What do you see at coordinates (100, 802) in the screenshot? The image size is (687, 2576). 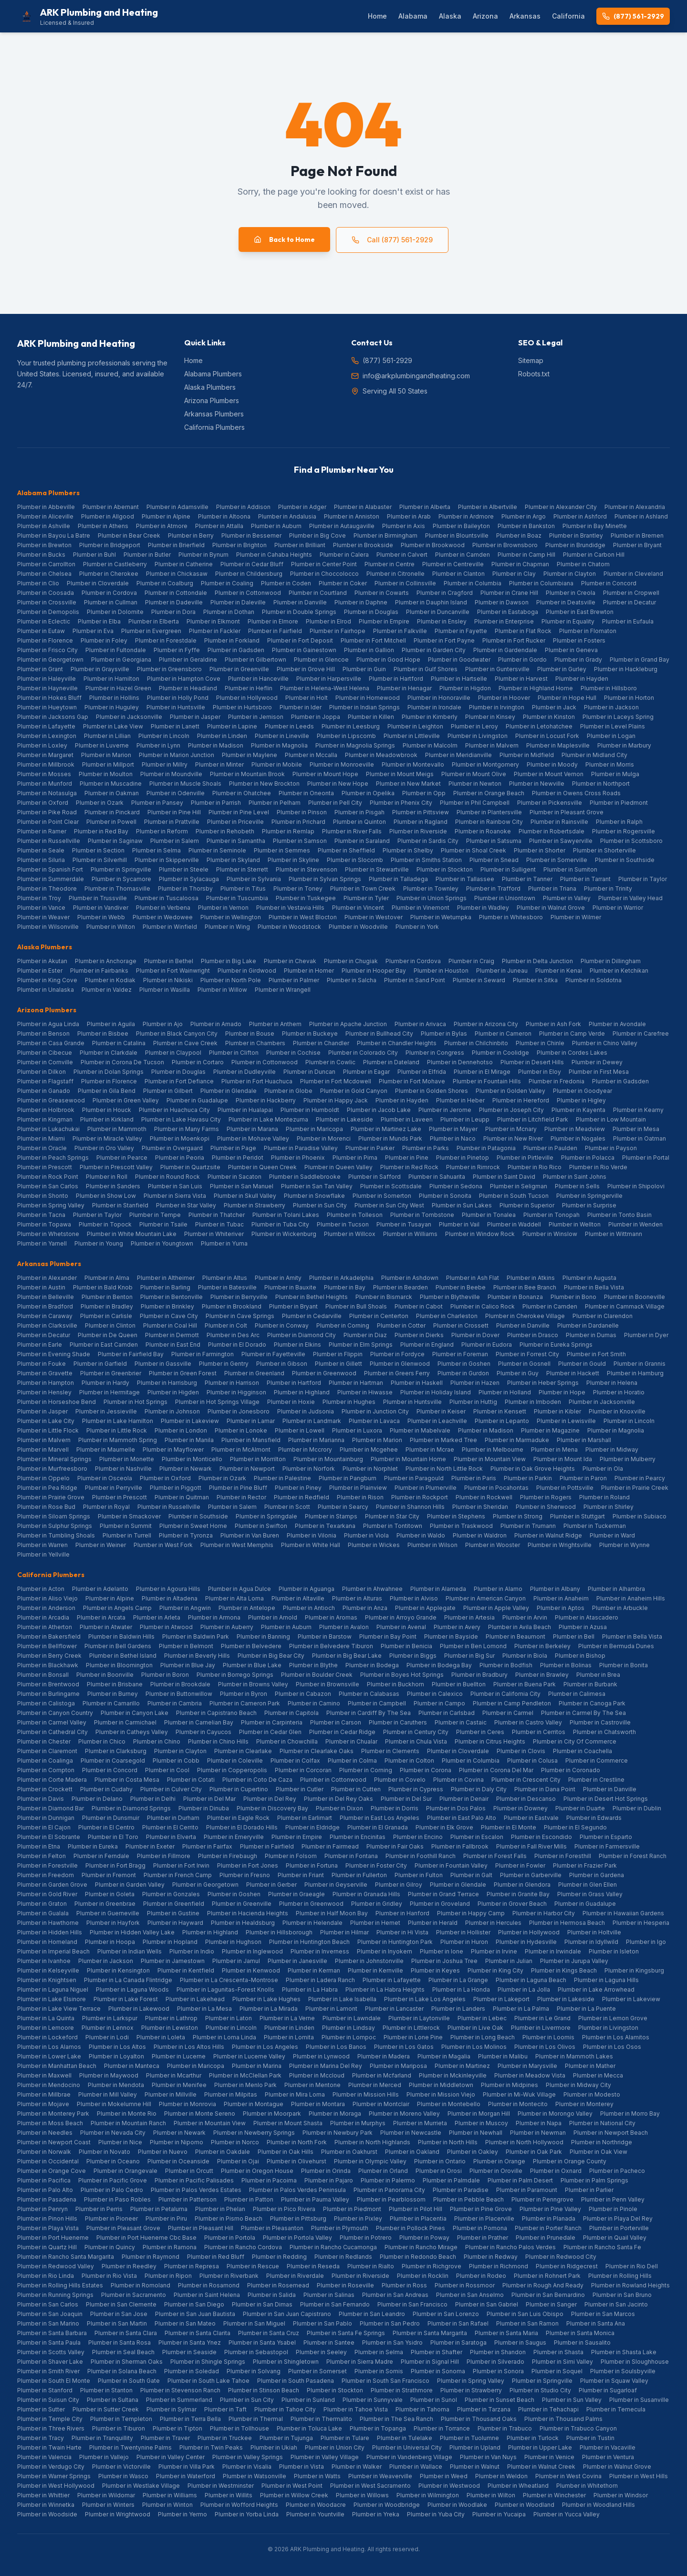 I see `Plumber in Ozark` at bounding box center [100, 802].